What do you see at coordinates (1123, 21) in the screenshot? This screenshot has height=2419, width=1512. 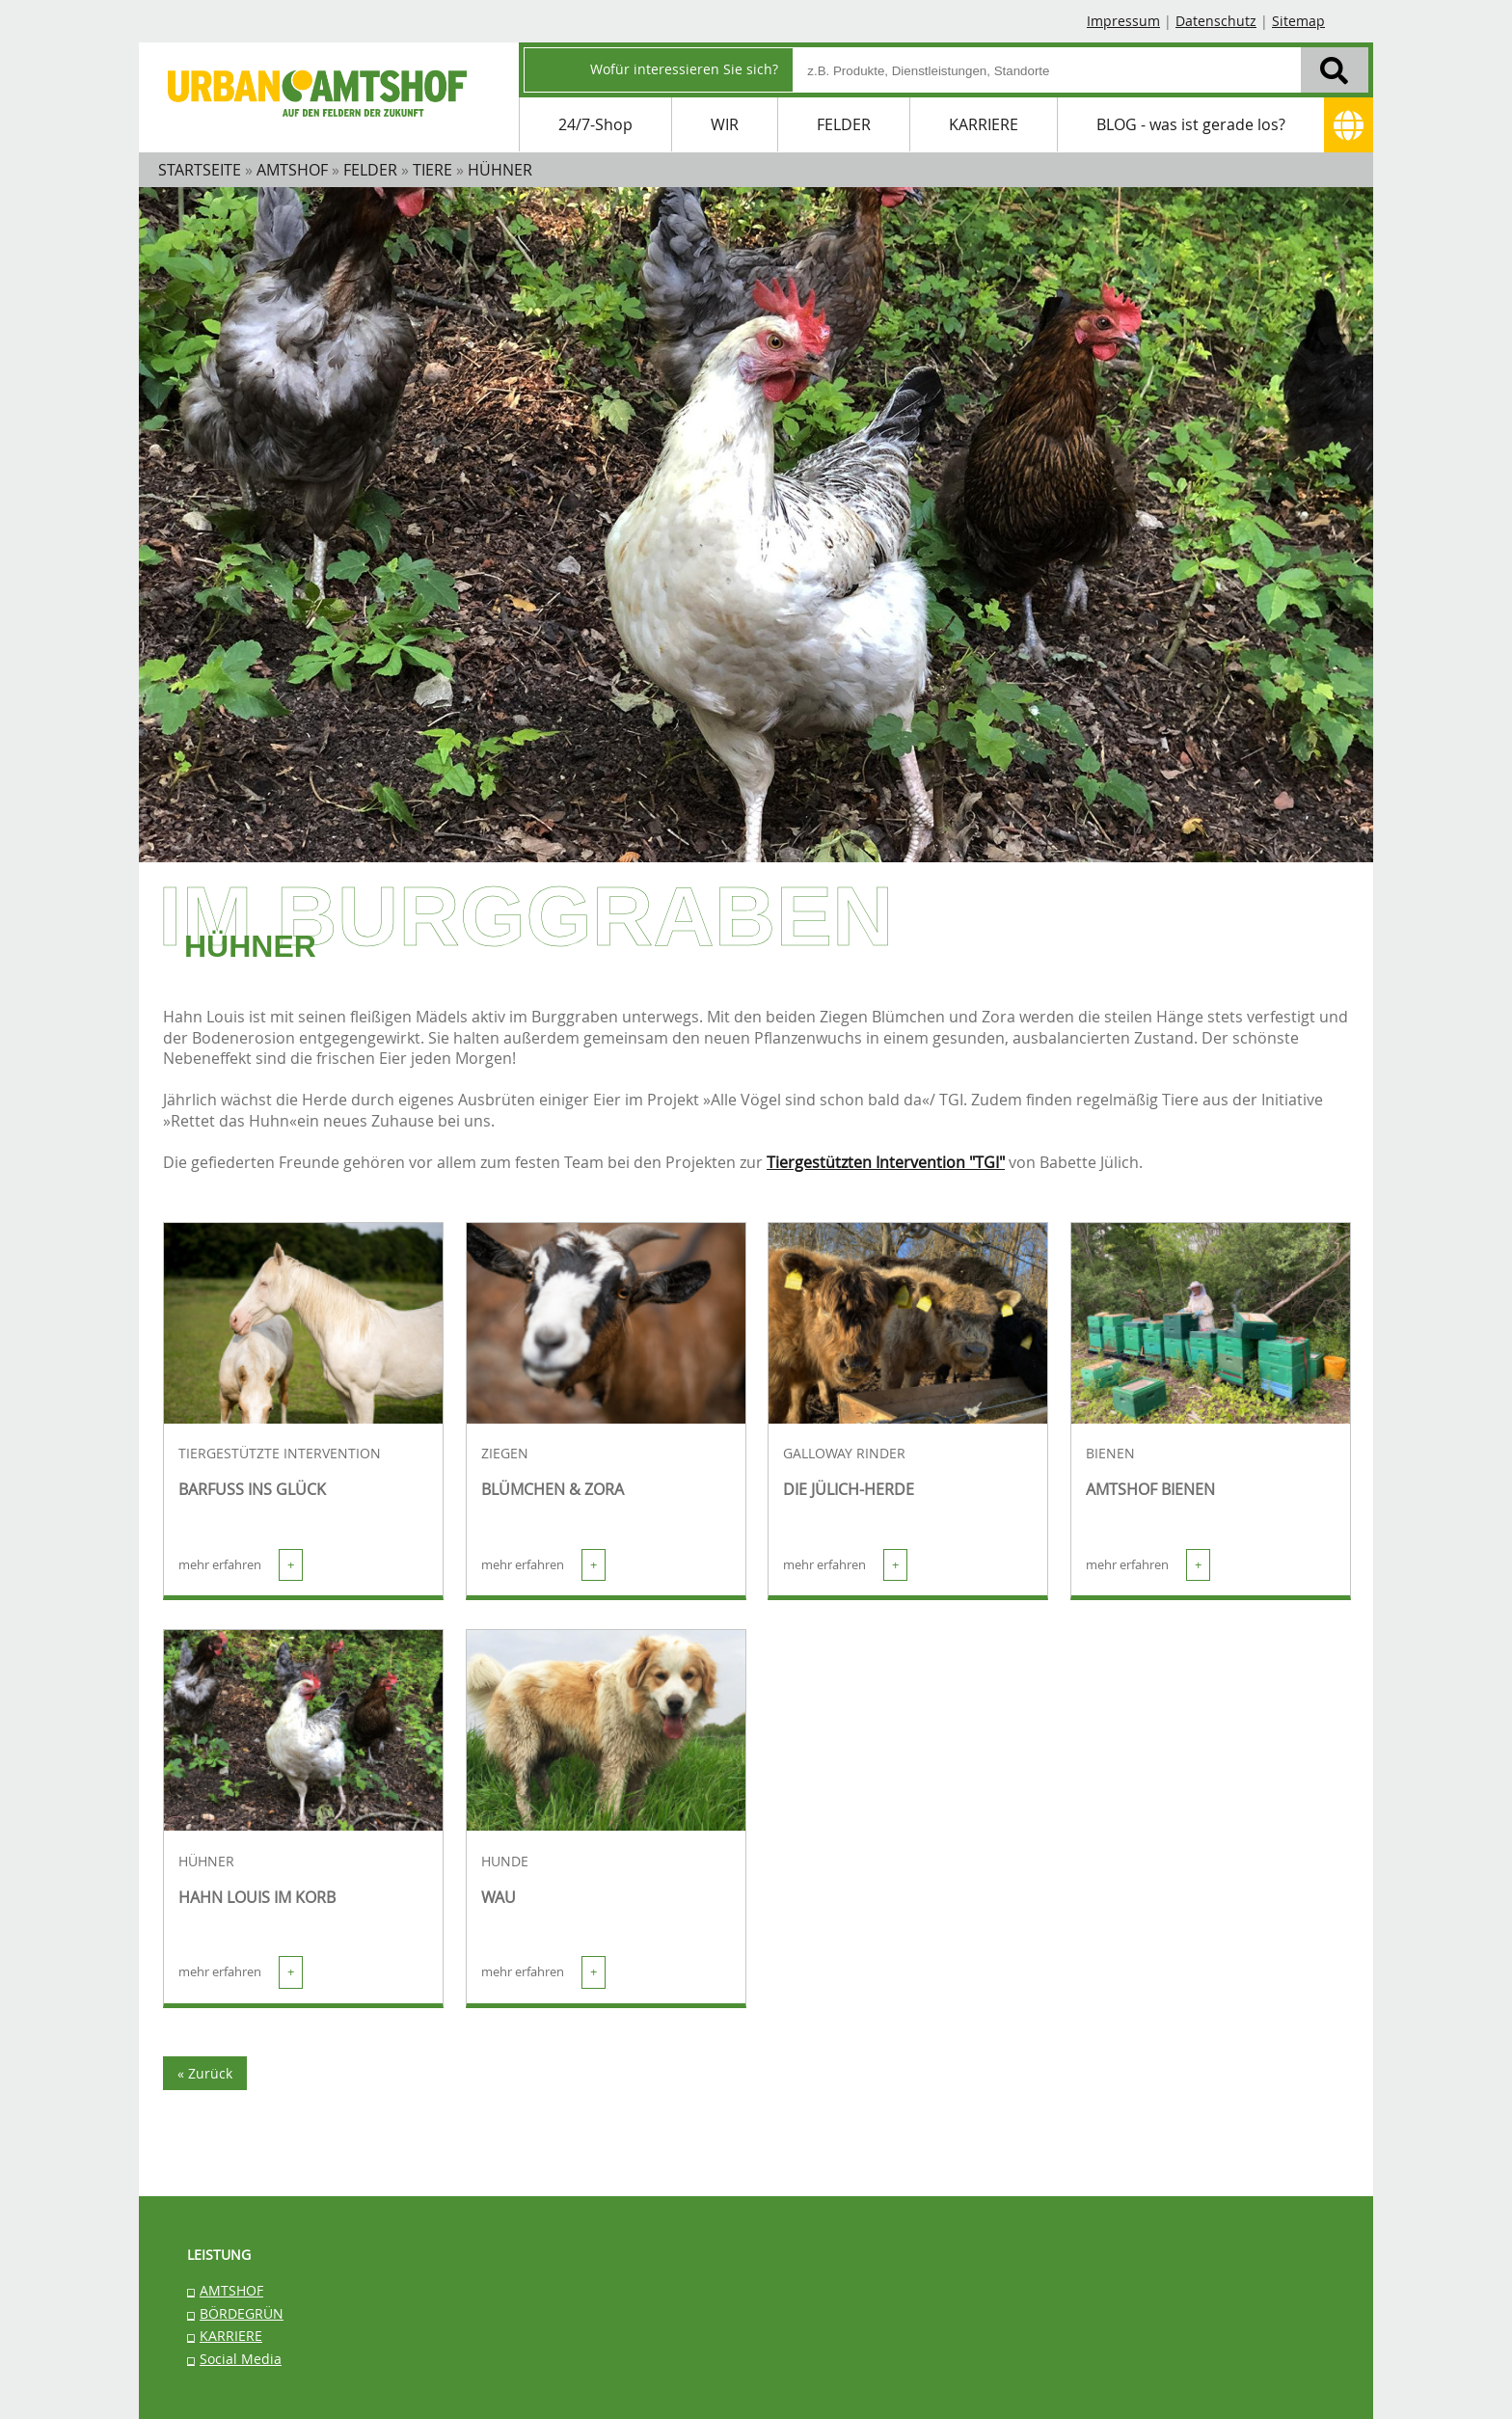 I see `Impressum` at bounding box center [1123, 21].